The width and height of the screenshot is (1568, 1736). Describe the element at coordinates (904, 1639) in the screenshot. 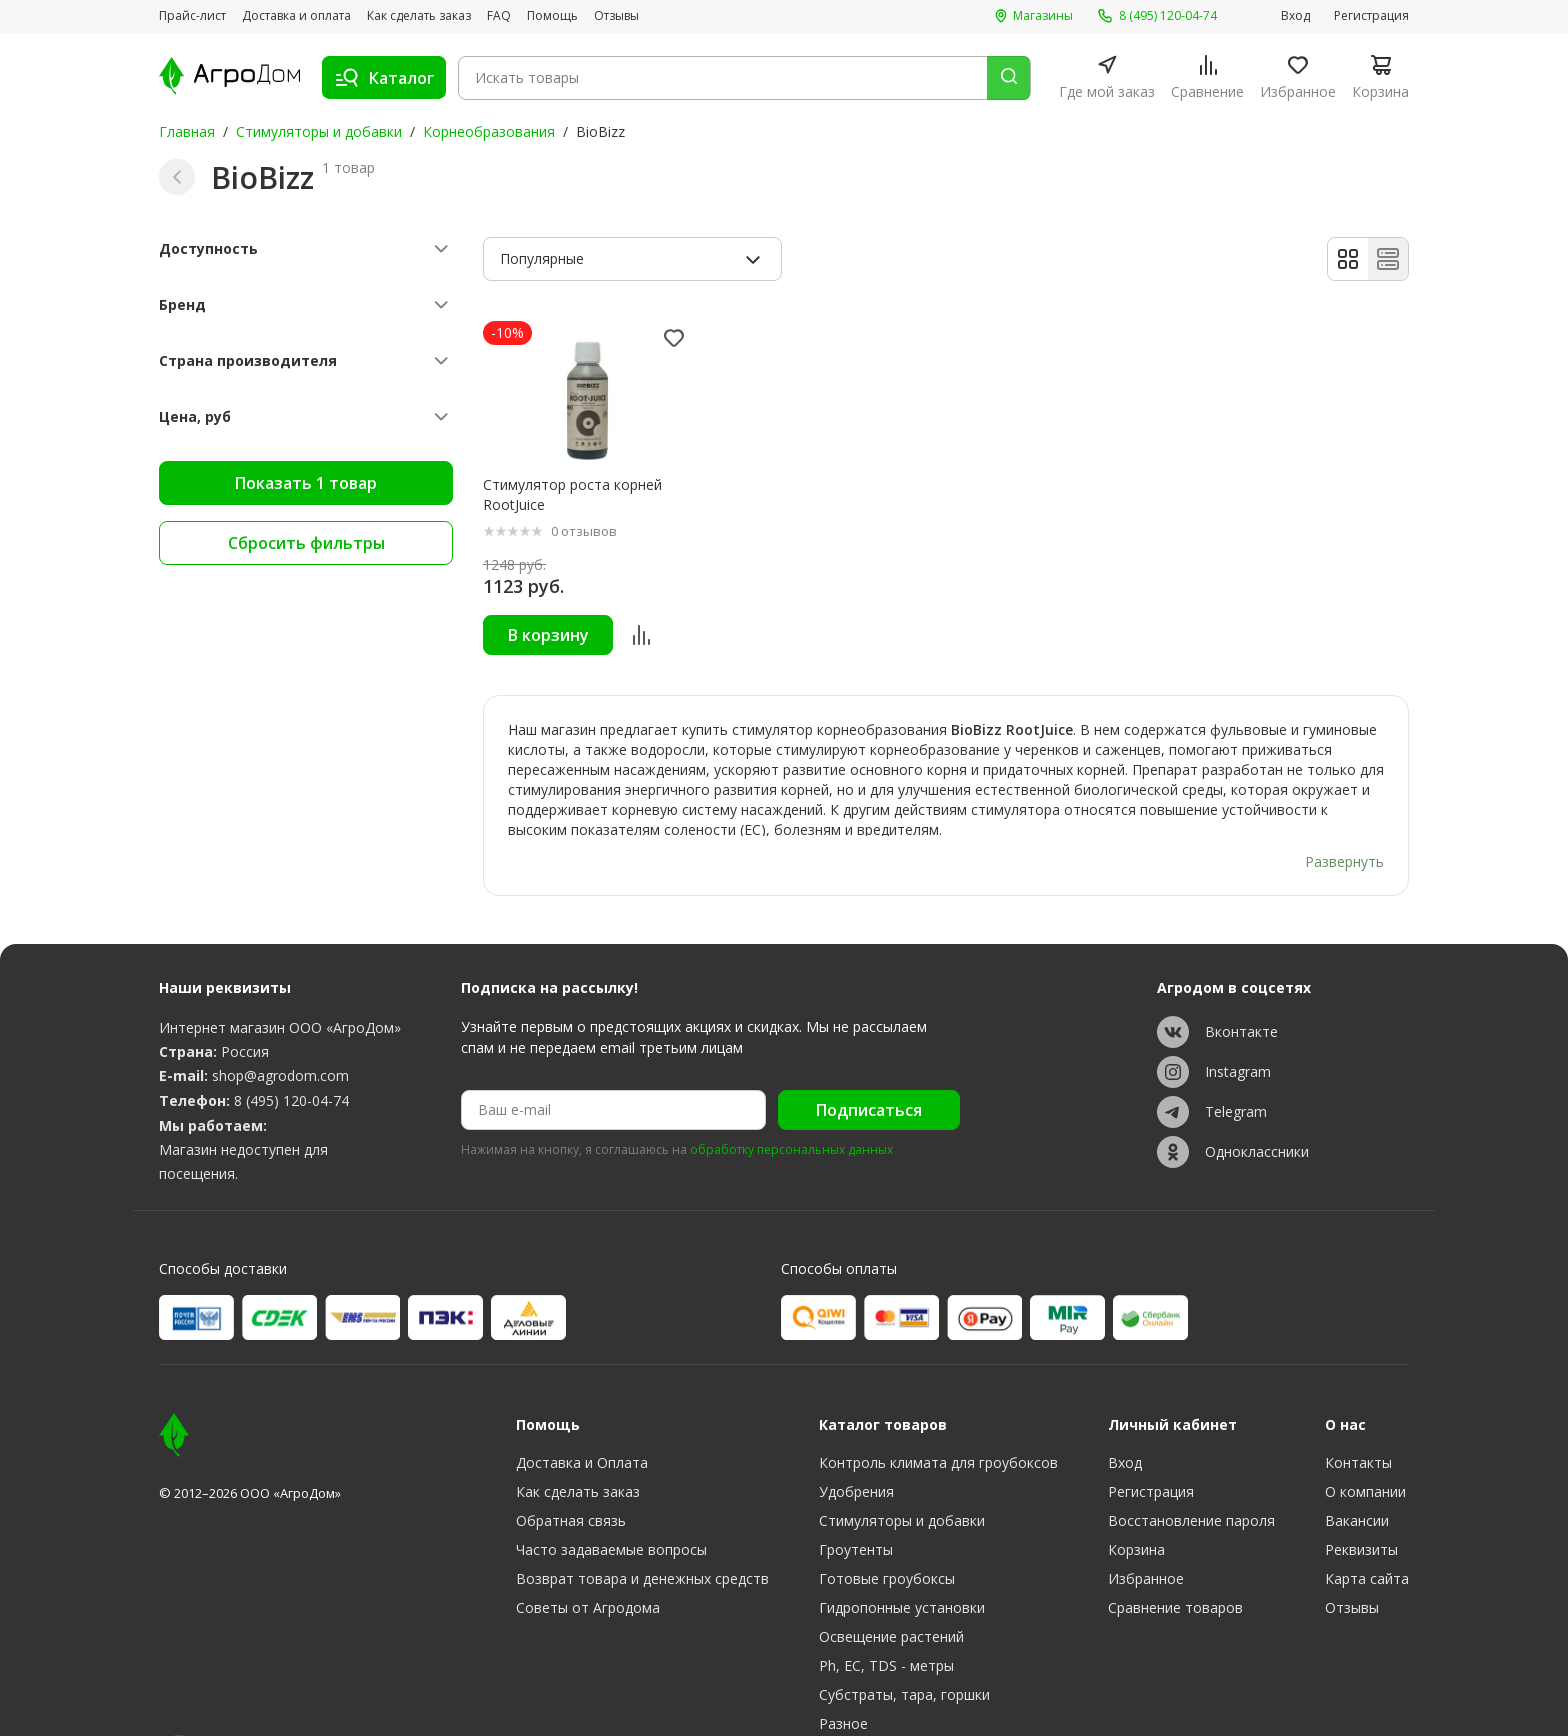

I see `Субстраты, тара, горшки` at that location.